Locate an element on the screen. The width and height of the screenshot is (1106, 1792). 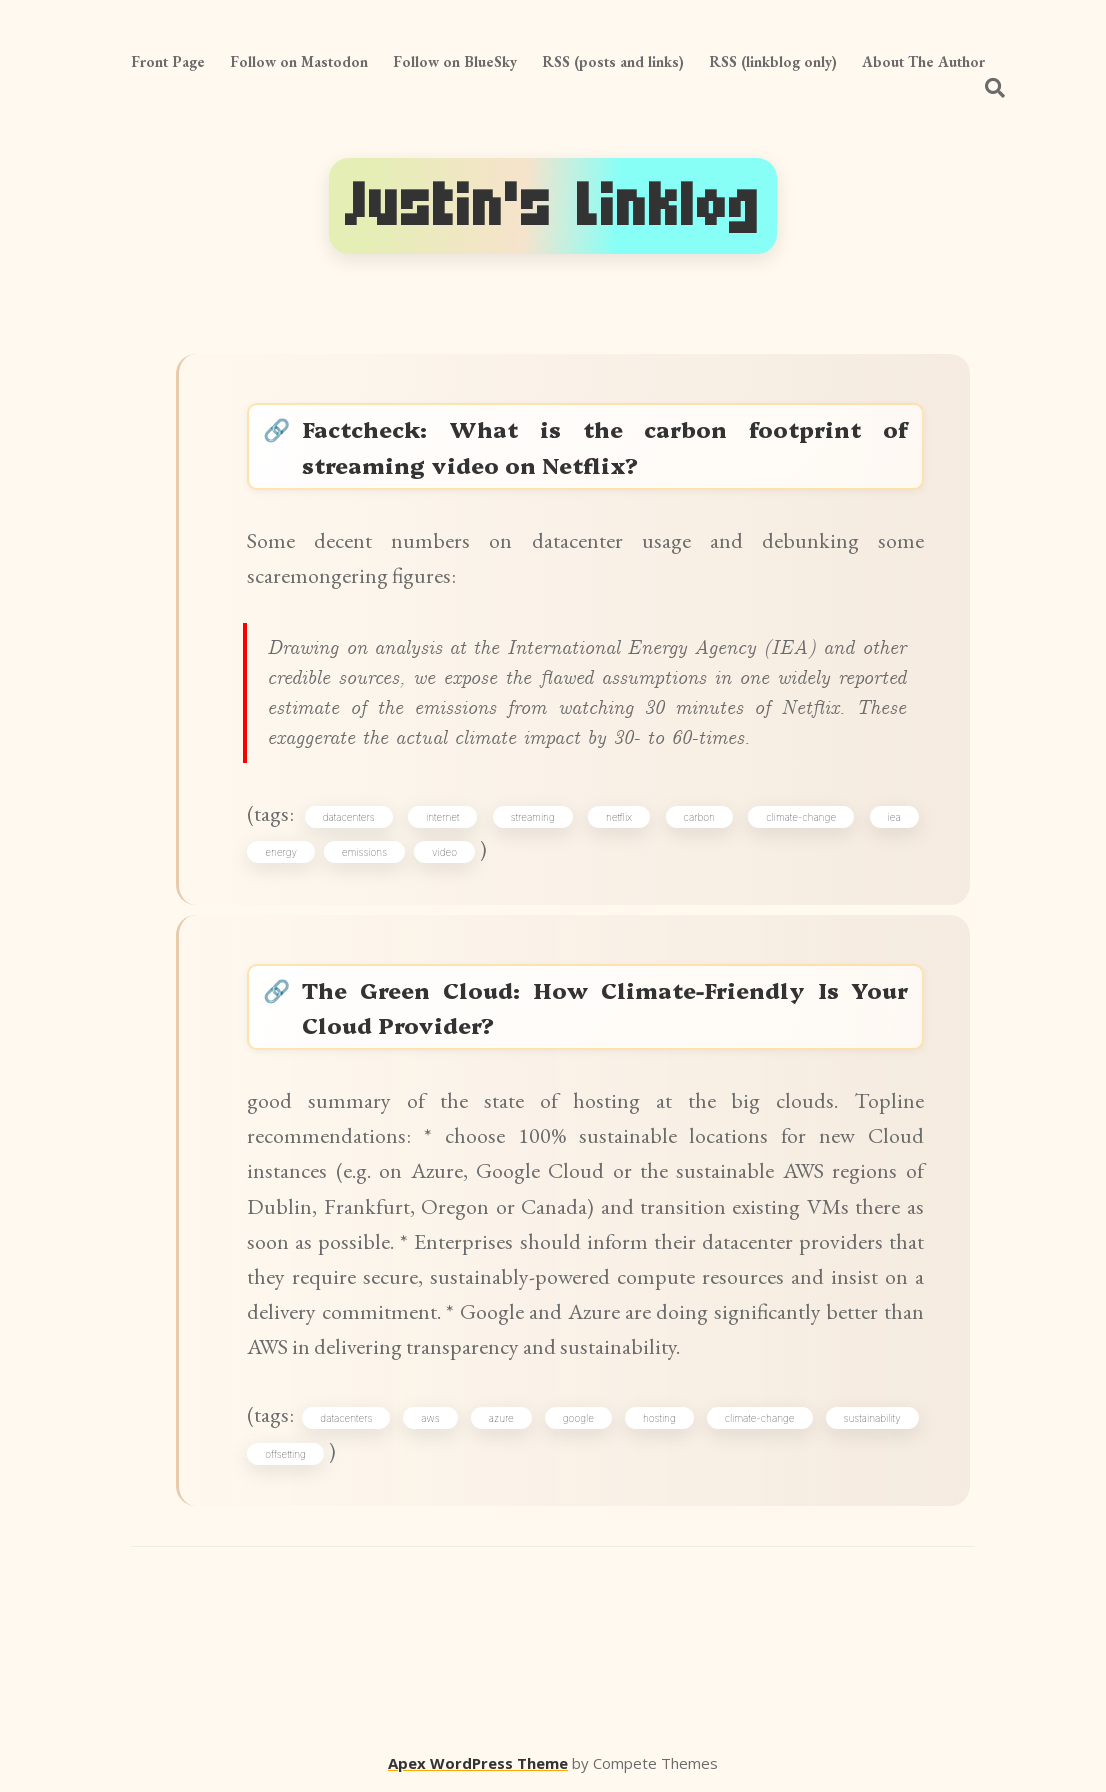
Apex WordPress Theme is located at coordinates (478, 1763).